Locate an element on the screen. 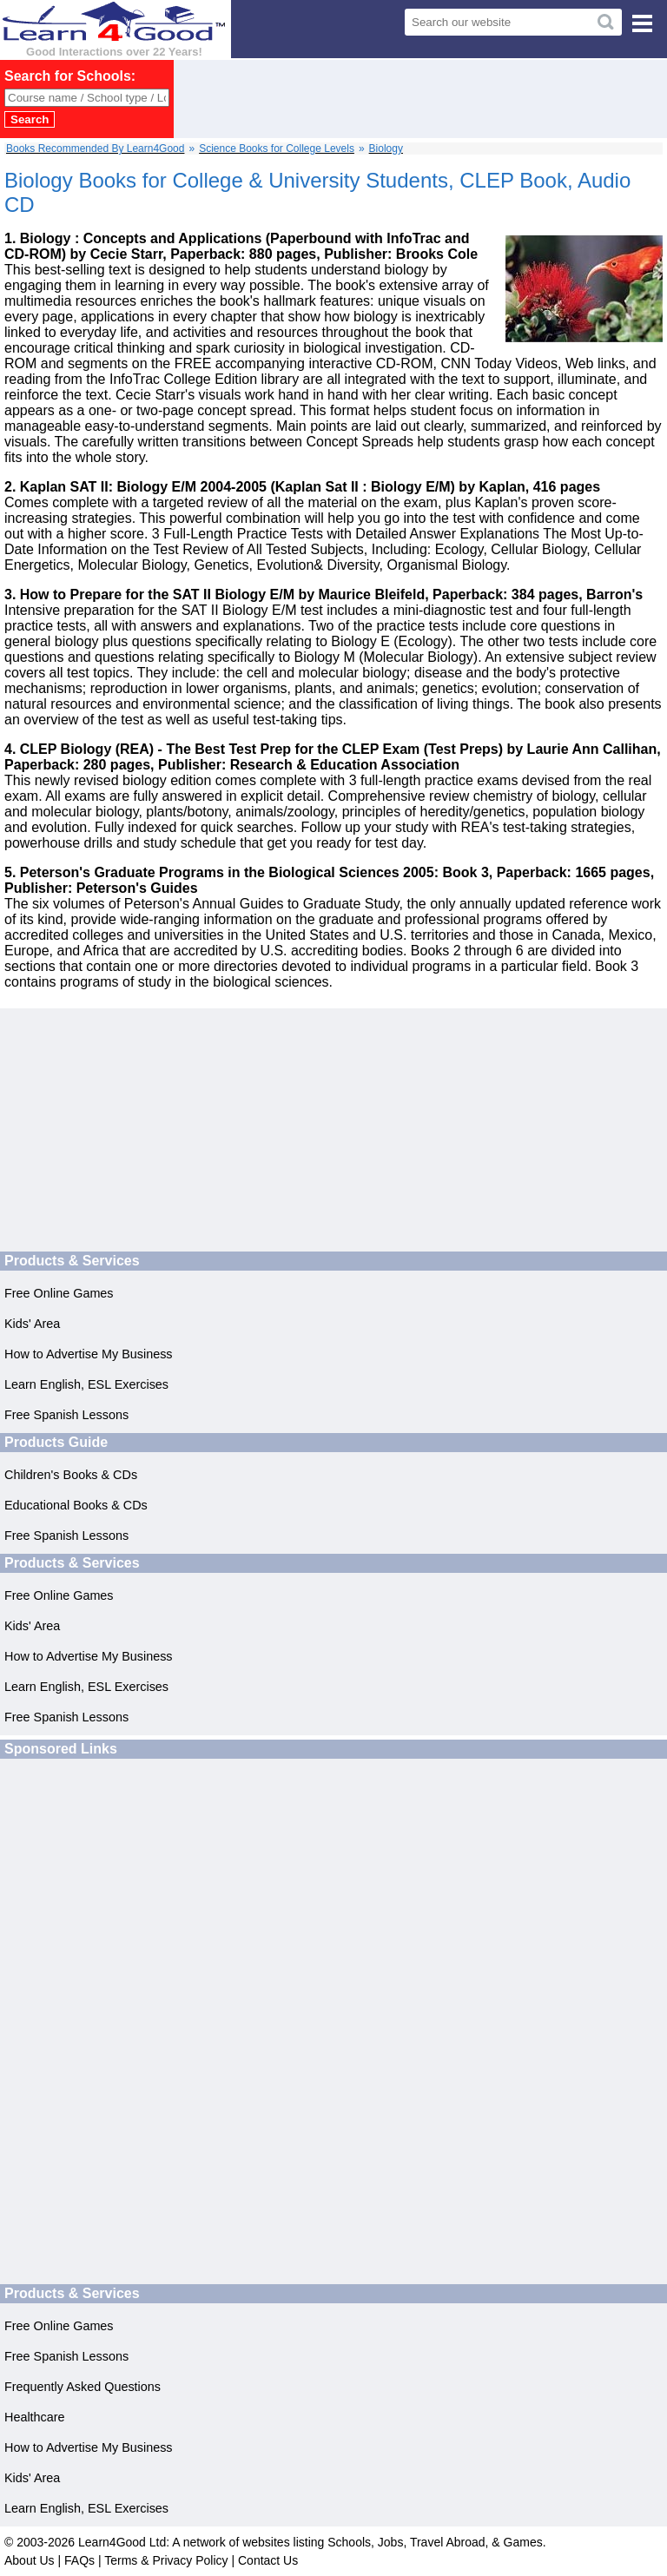 This screenshot has width=667, height=2576. Free Spanish Lessons is located at coordinates (66, 1415).